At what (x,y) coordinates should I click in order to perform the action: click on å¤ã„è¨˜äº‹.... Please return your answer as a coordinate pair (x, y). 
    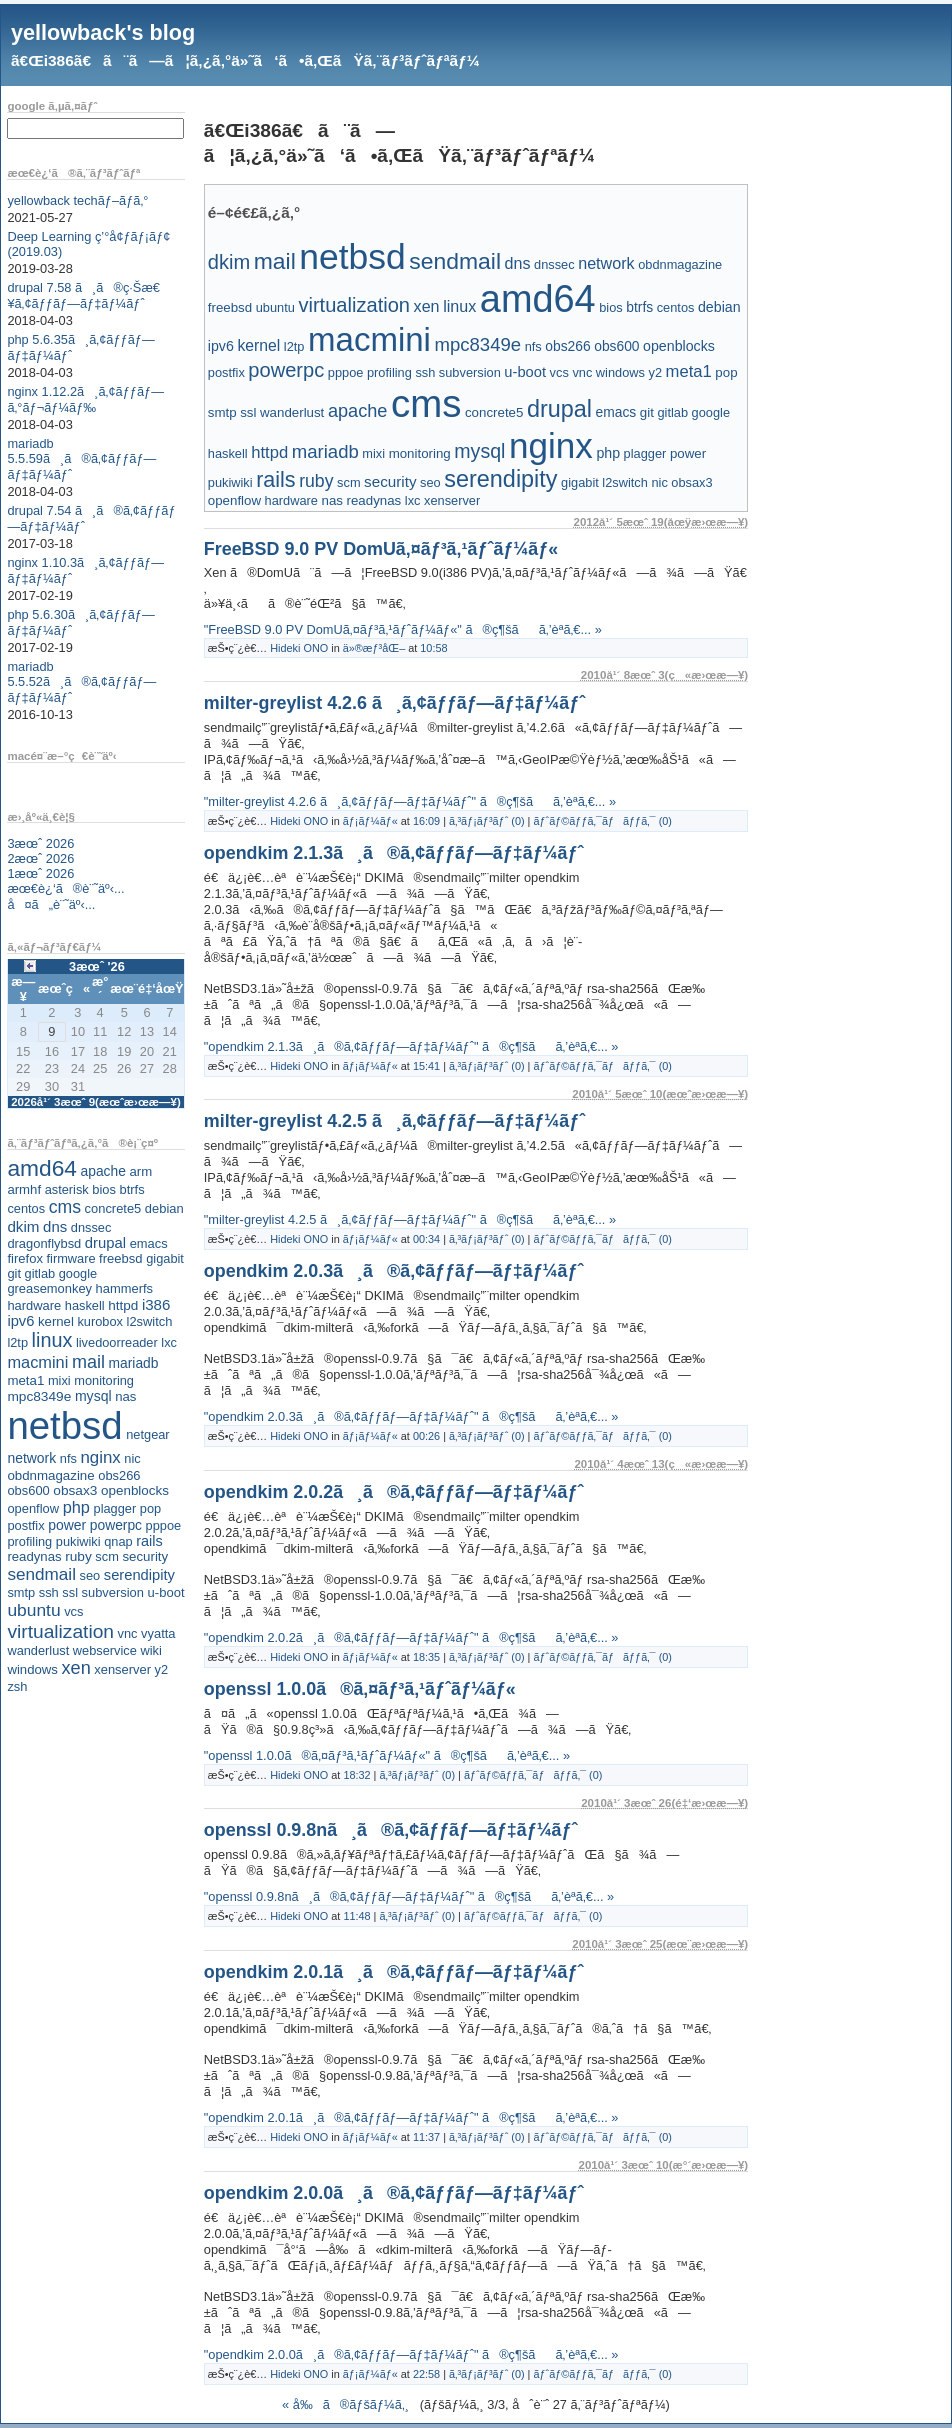
    Looking at the image, I should click on (51, 904).